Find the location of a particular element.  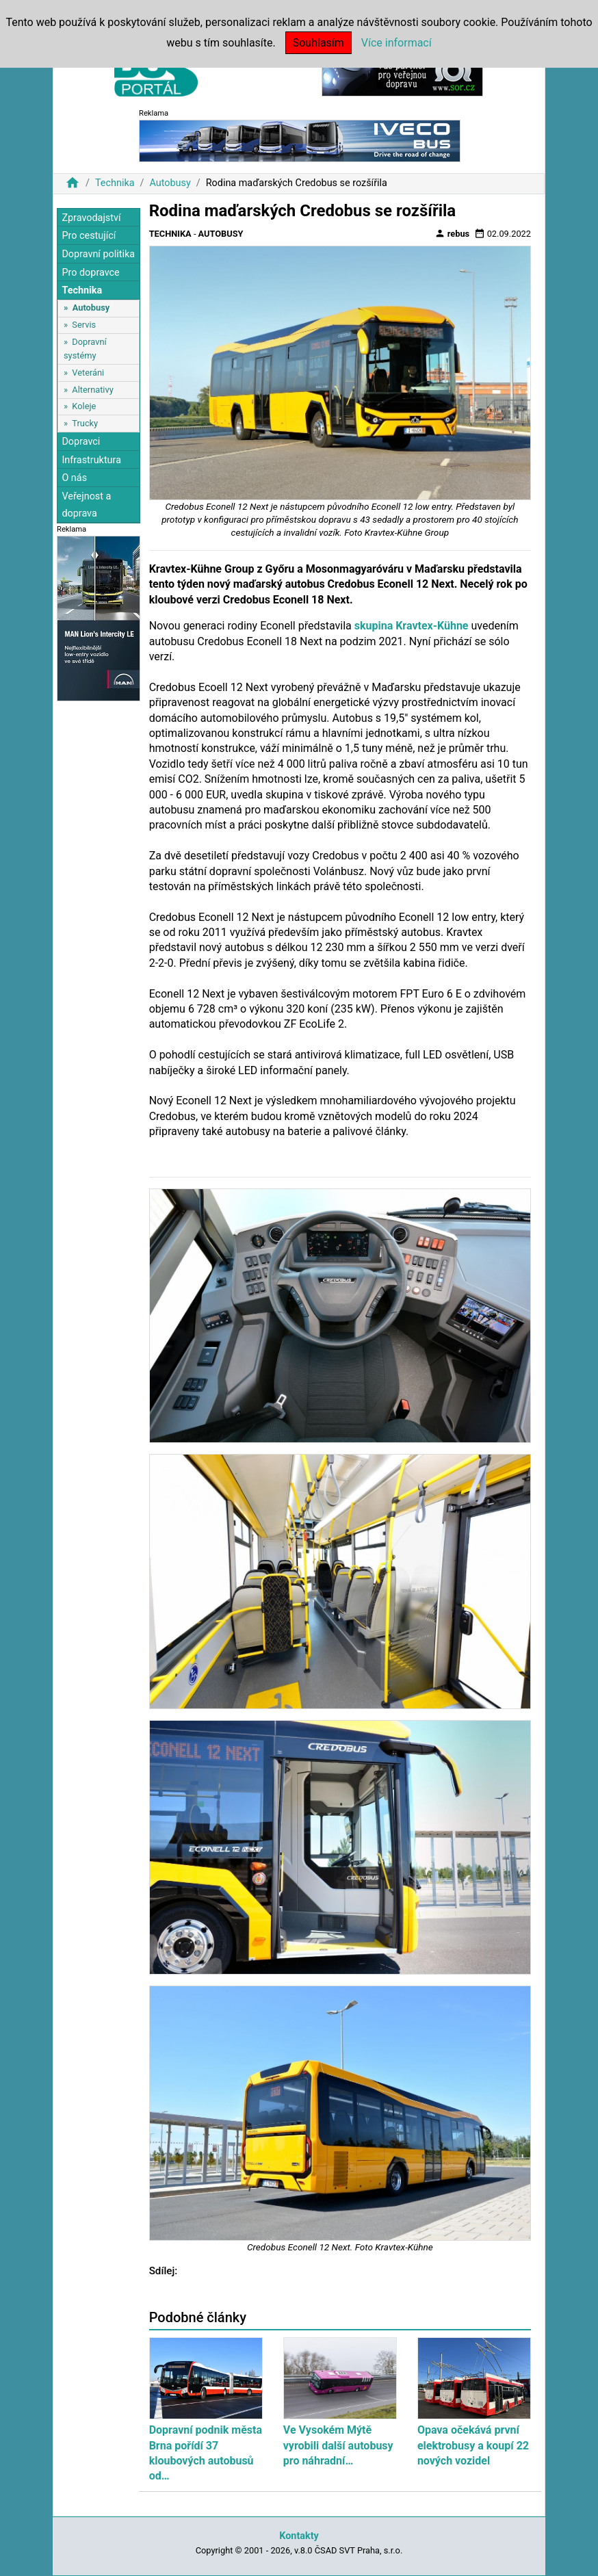

rebus is located at coordinates (452, 233).